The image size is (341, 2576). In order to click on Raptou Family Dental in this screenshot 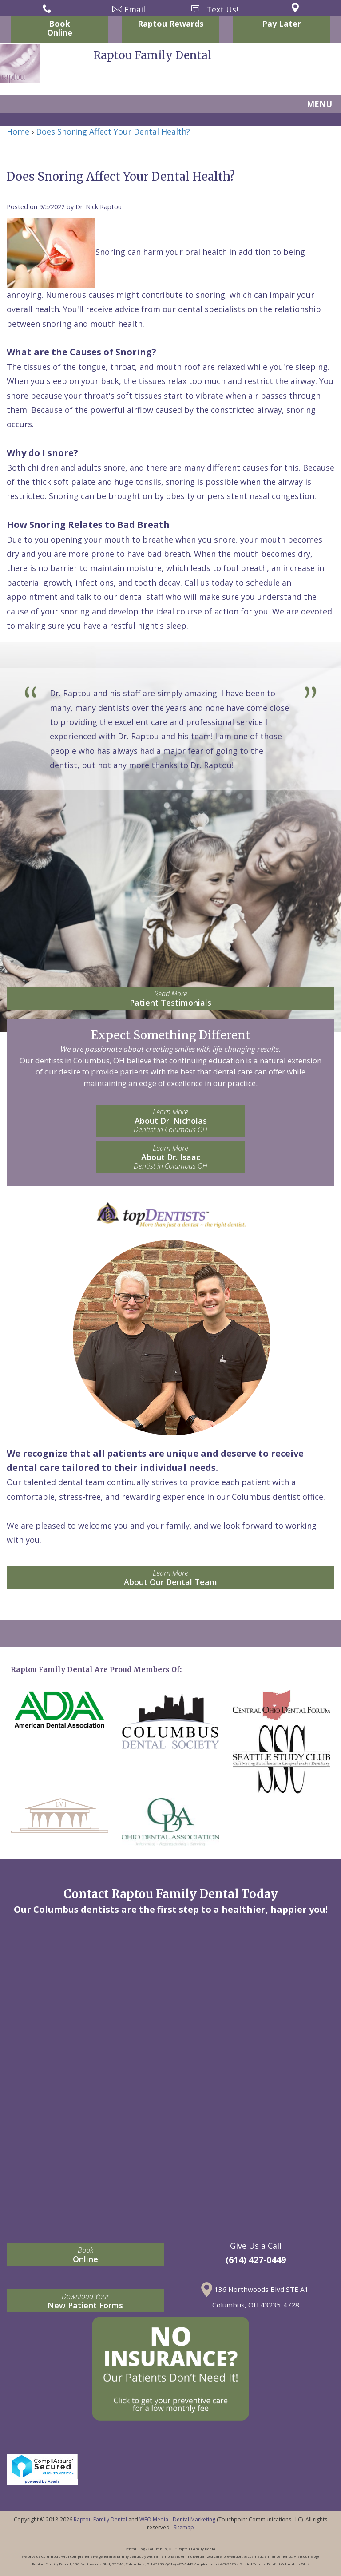, I will do `click(100, 2519)`.